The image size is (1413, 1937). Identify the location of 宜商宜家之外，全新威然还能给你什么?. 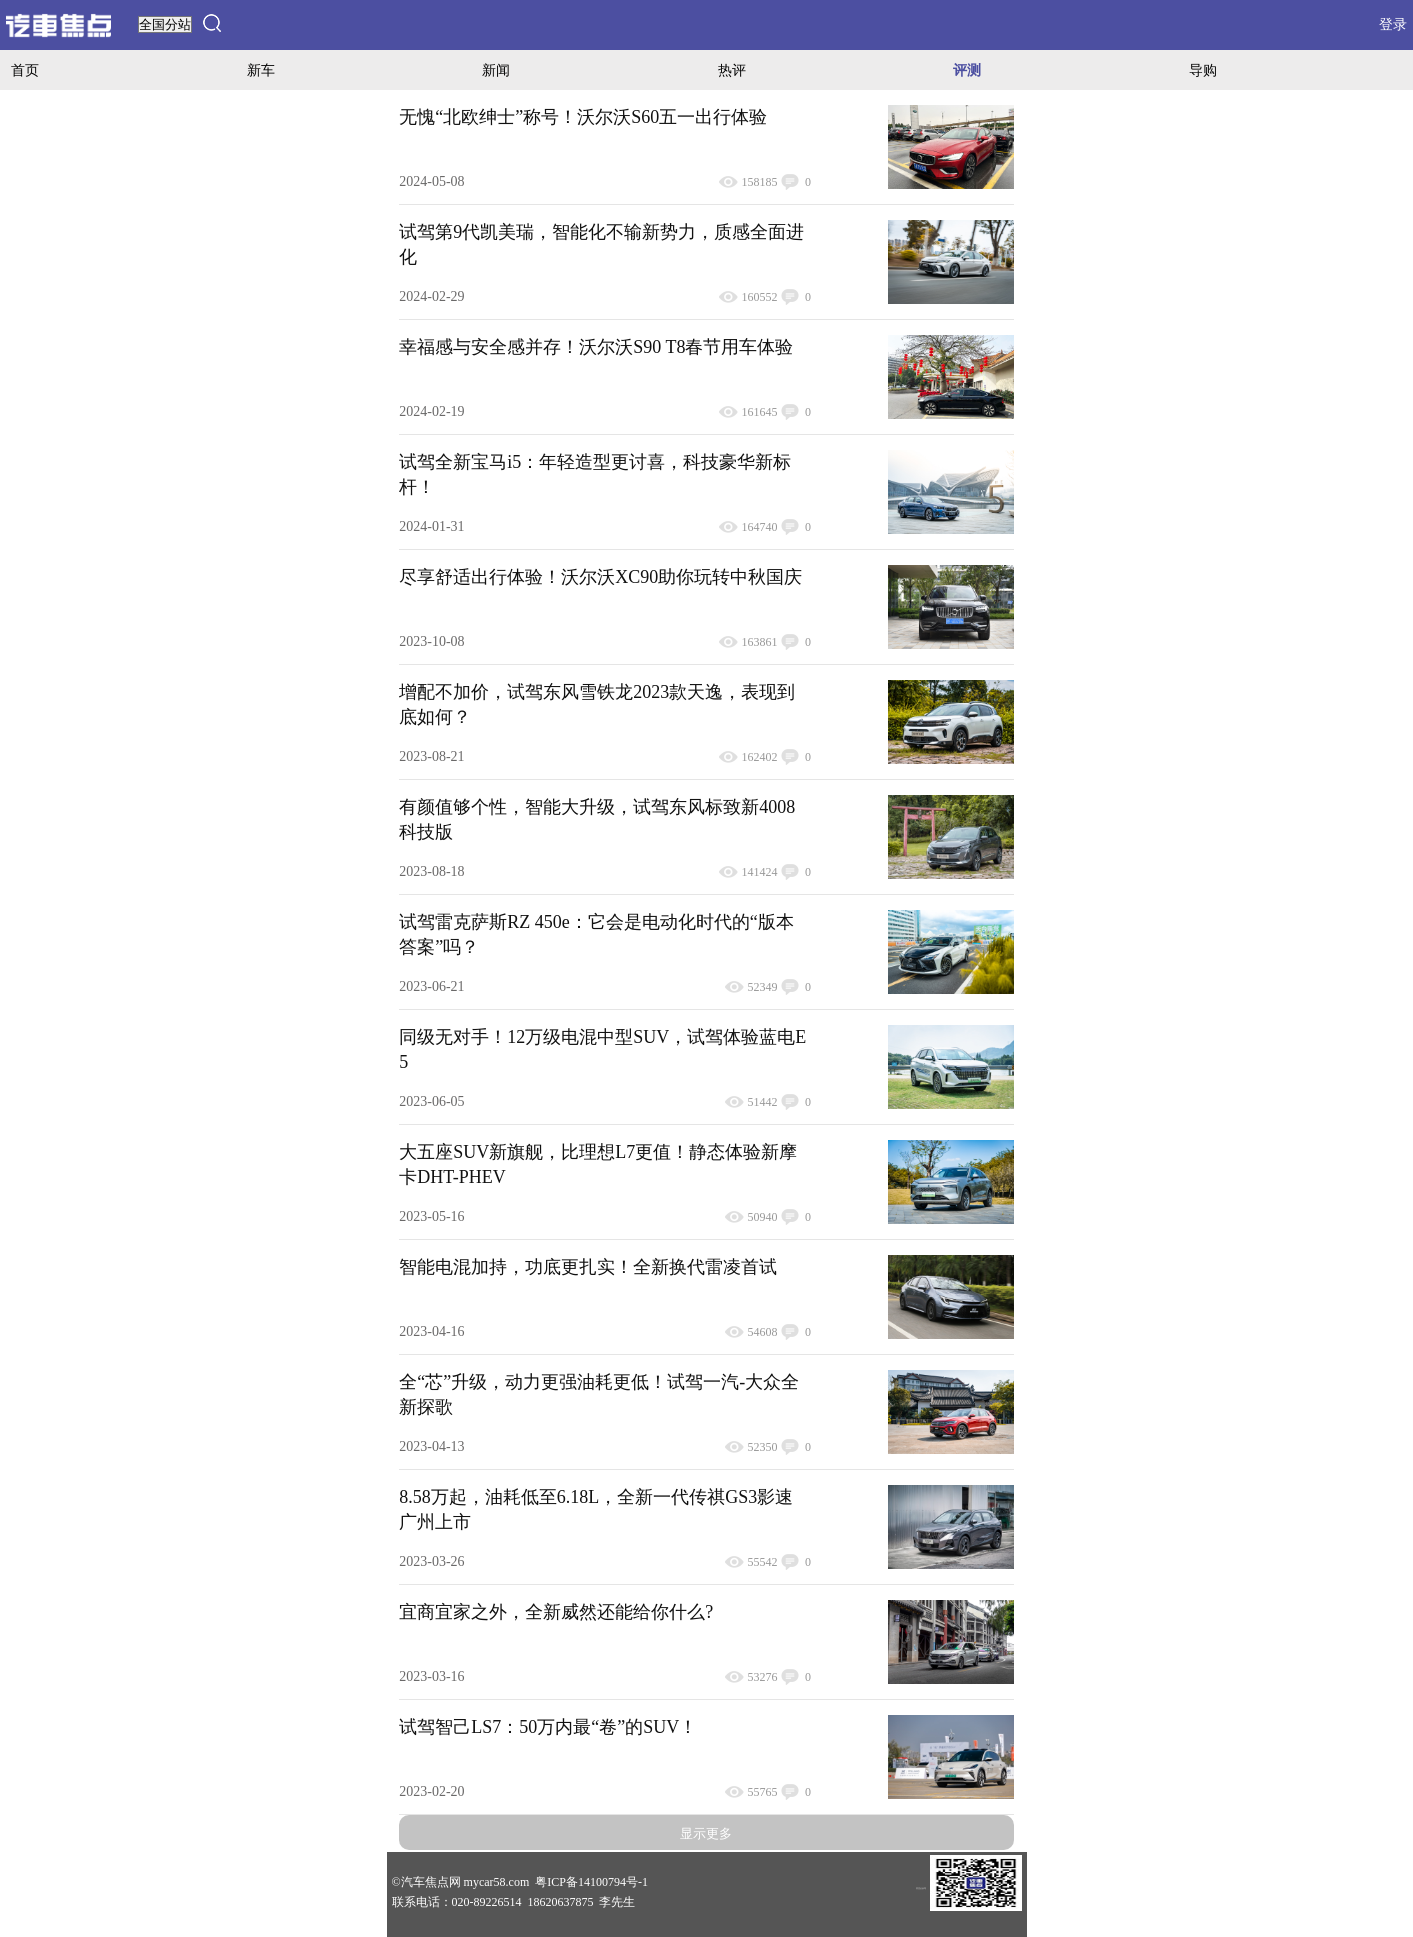
(556, 1612).